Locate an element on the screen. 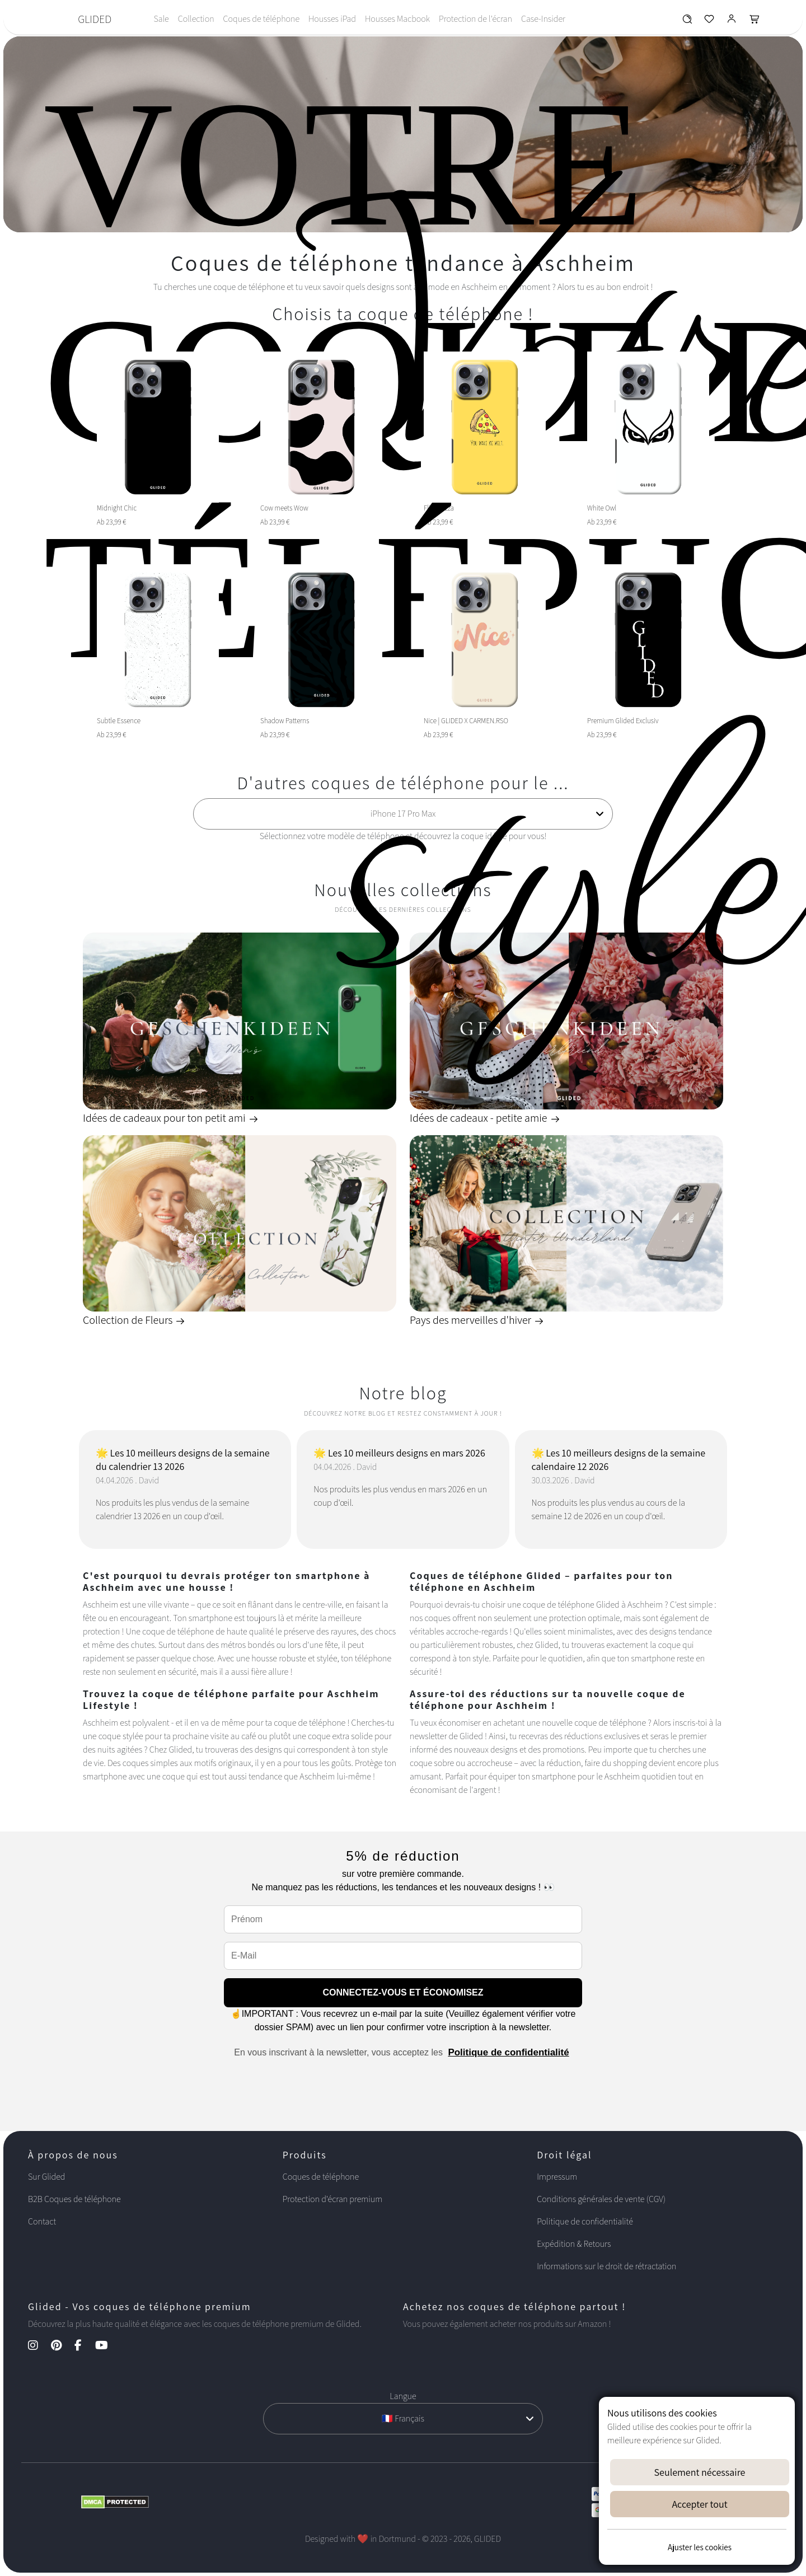 Image resolution: width=806 pixels, height=2576 pixels. Sur Glided is located at coordinates (46, 2176).